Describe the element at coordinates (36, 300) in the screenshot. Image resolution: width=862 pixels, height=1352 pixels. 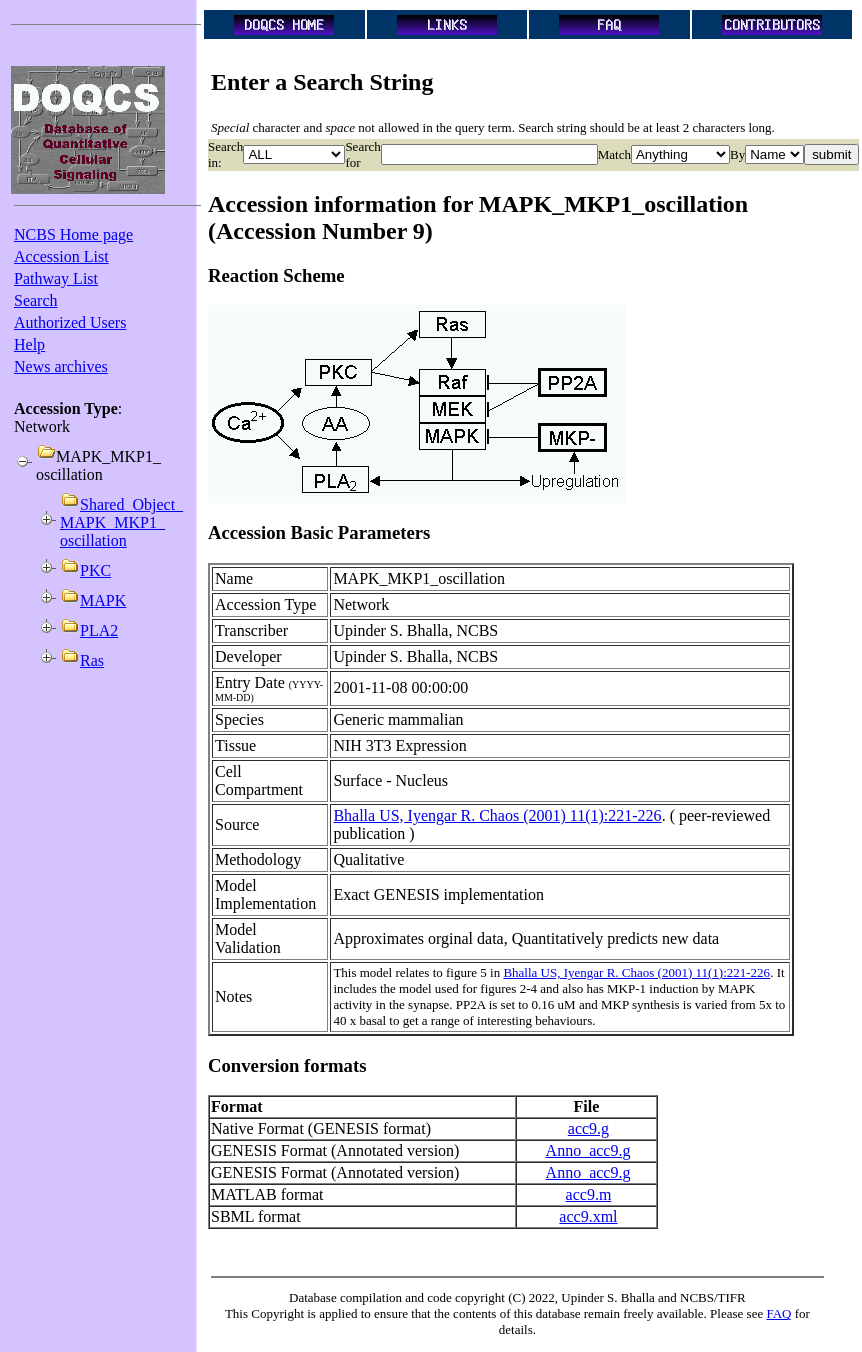
I see `Search` at that location.